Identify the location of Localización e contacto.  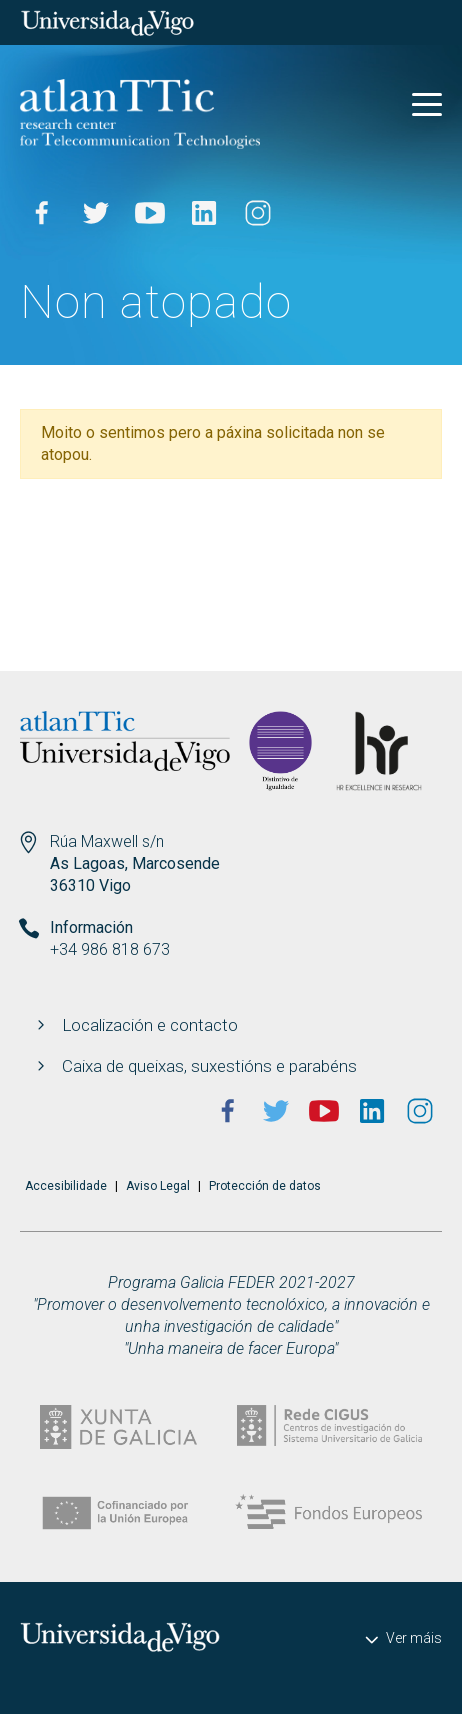
(150, 1025).